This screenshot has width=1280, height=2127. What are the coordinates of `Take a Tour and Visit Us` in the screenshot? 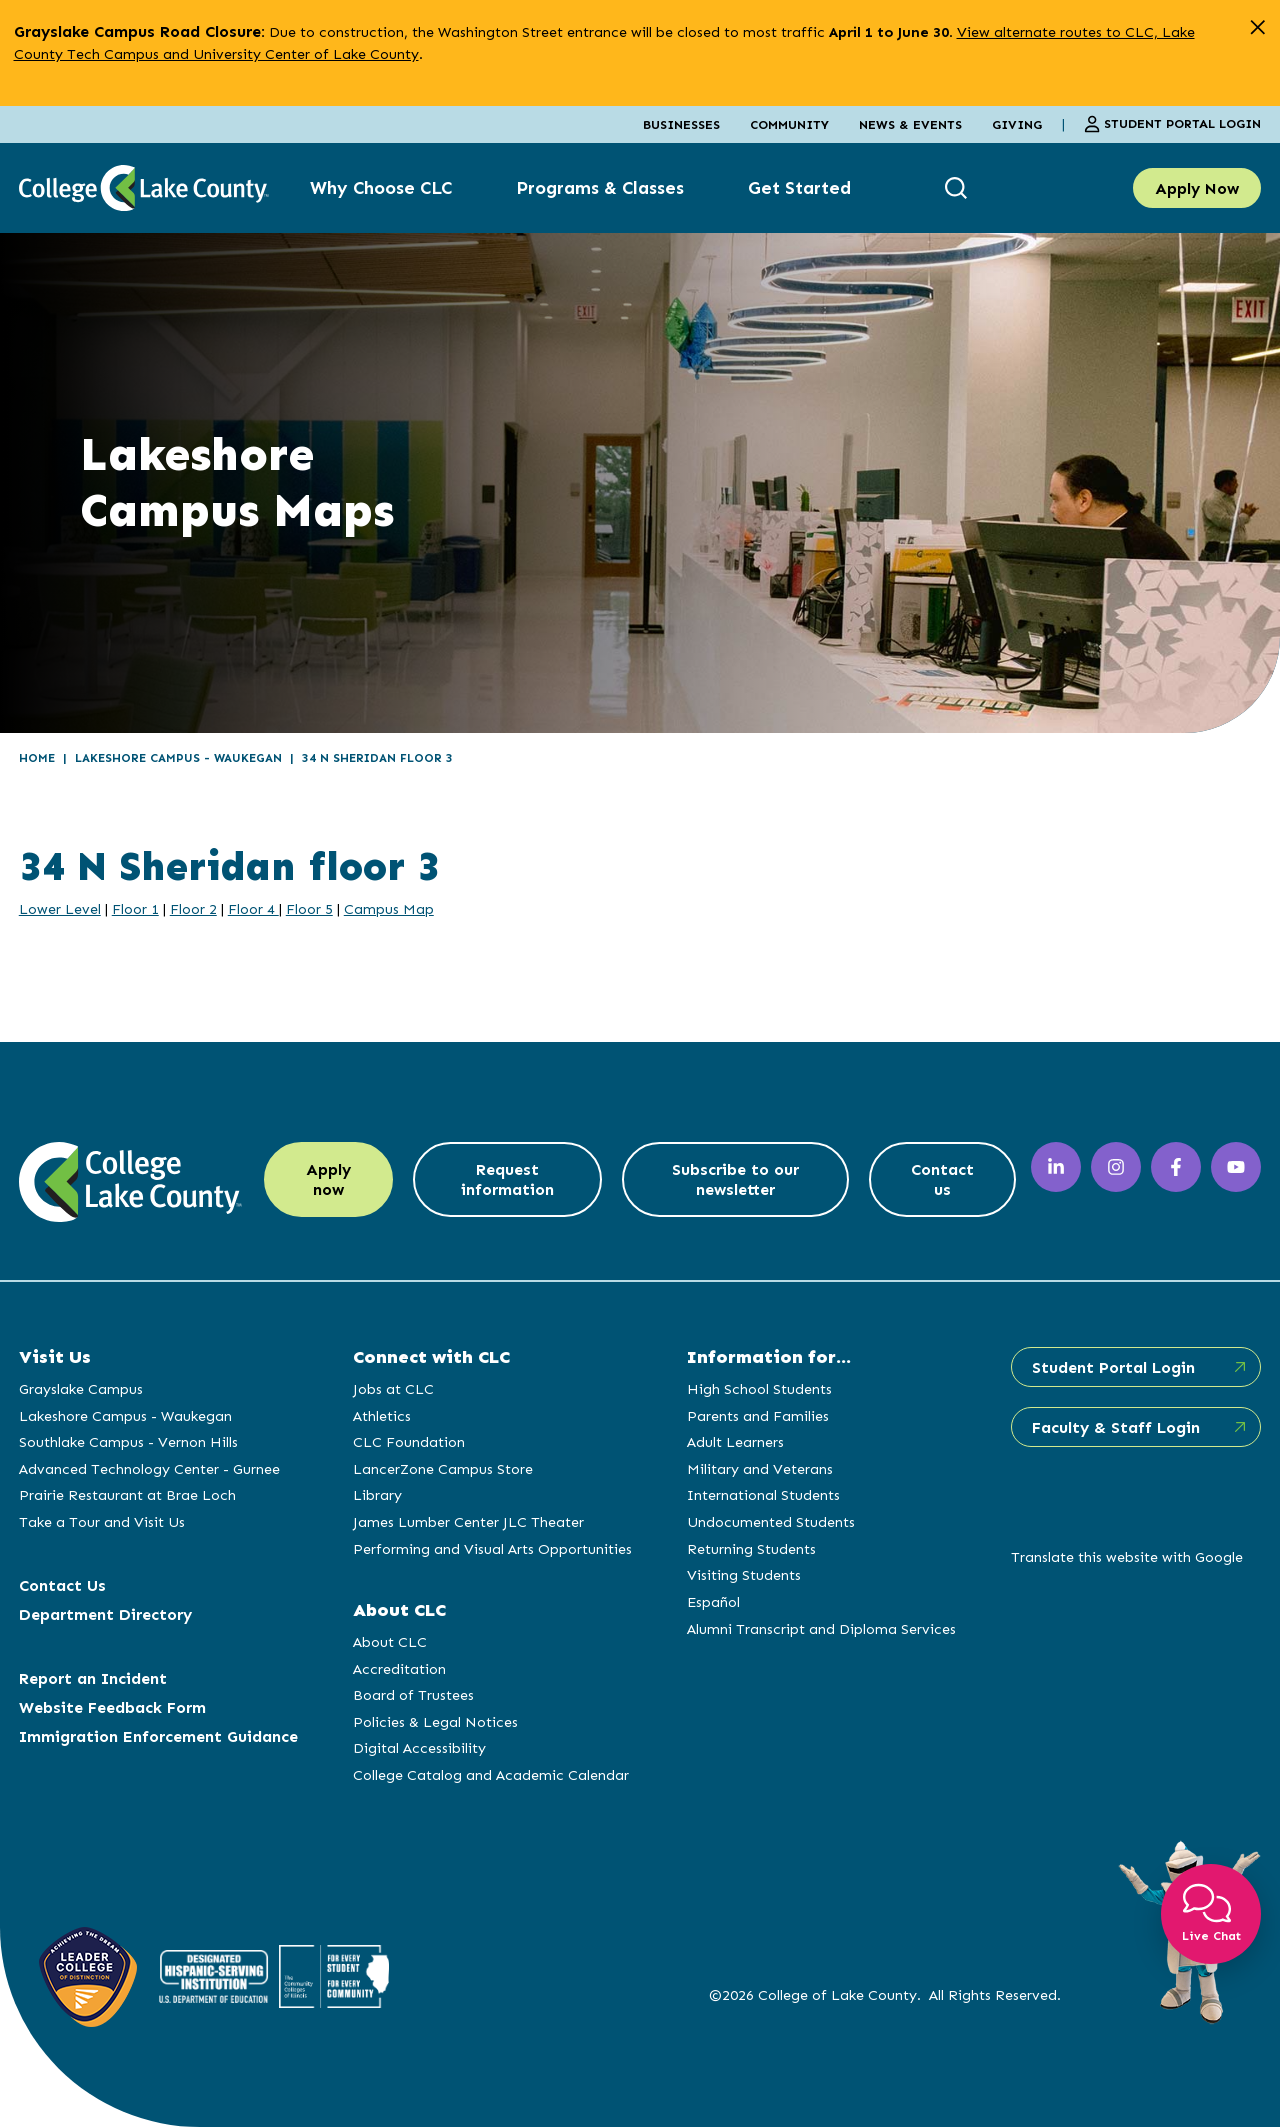 It's located at (102, 1522).